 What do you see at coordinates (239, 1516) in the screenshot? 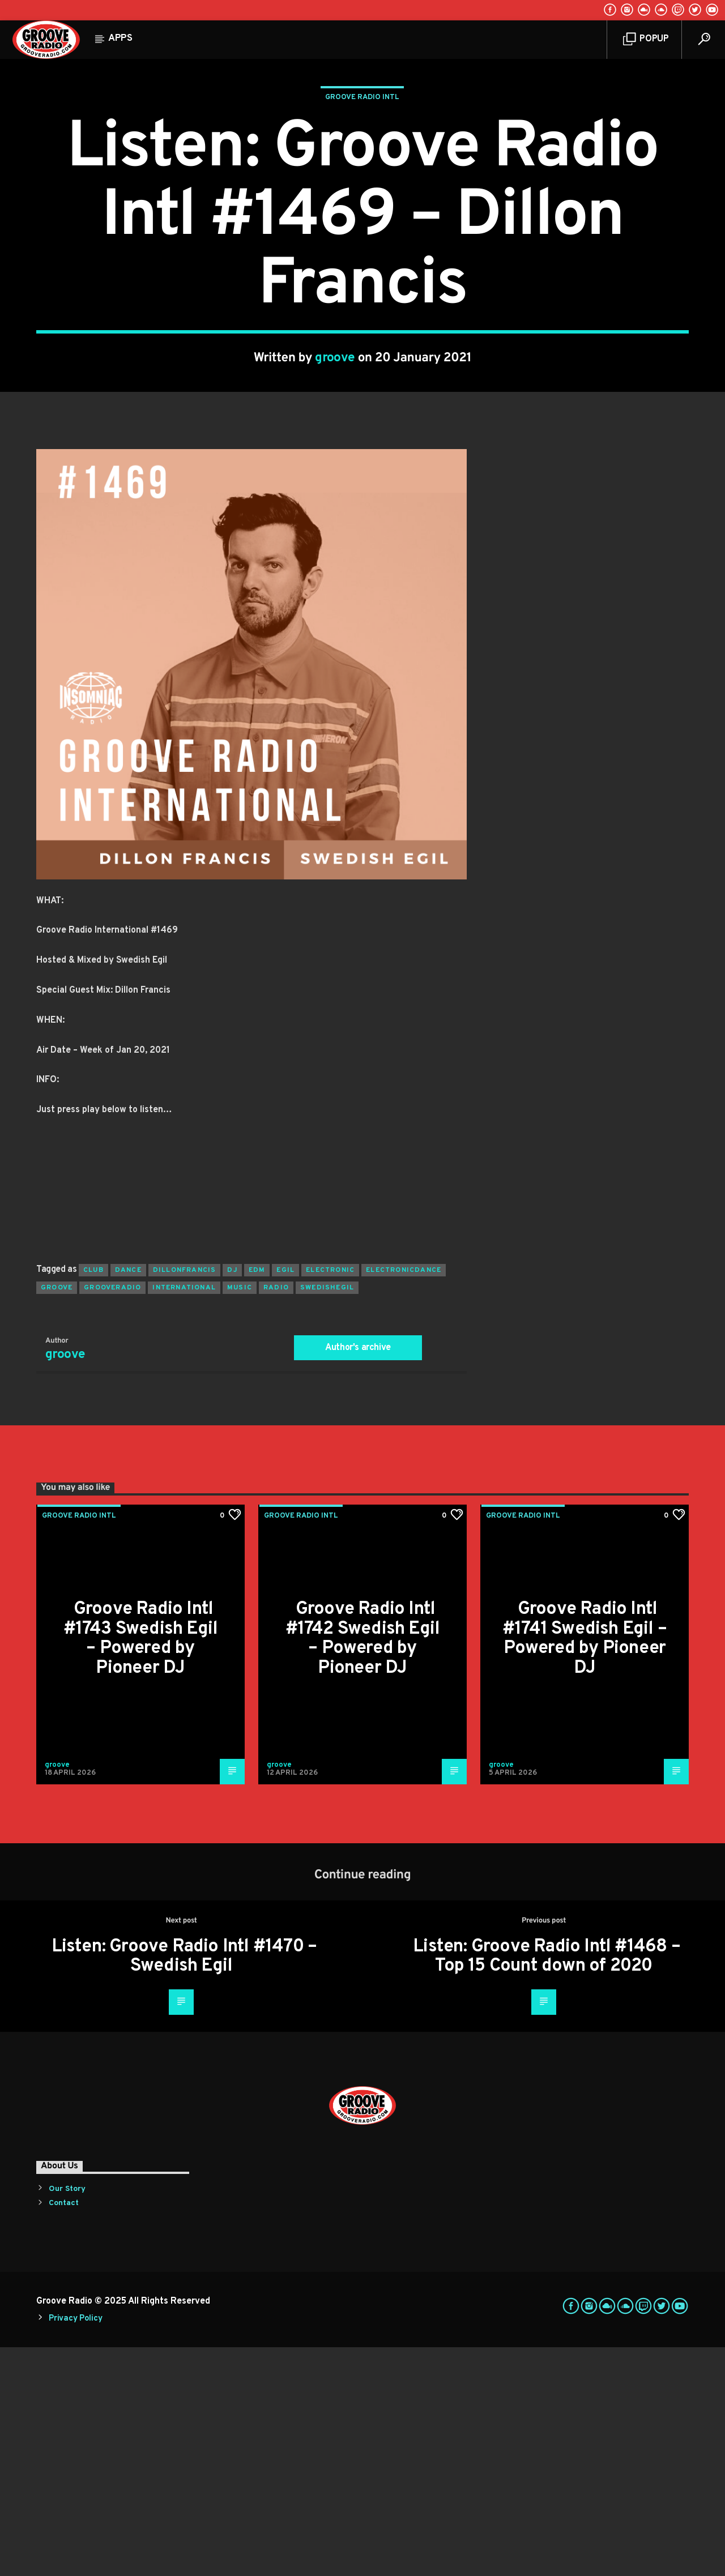
I see `music` at bounding box center [239, 1516].